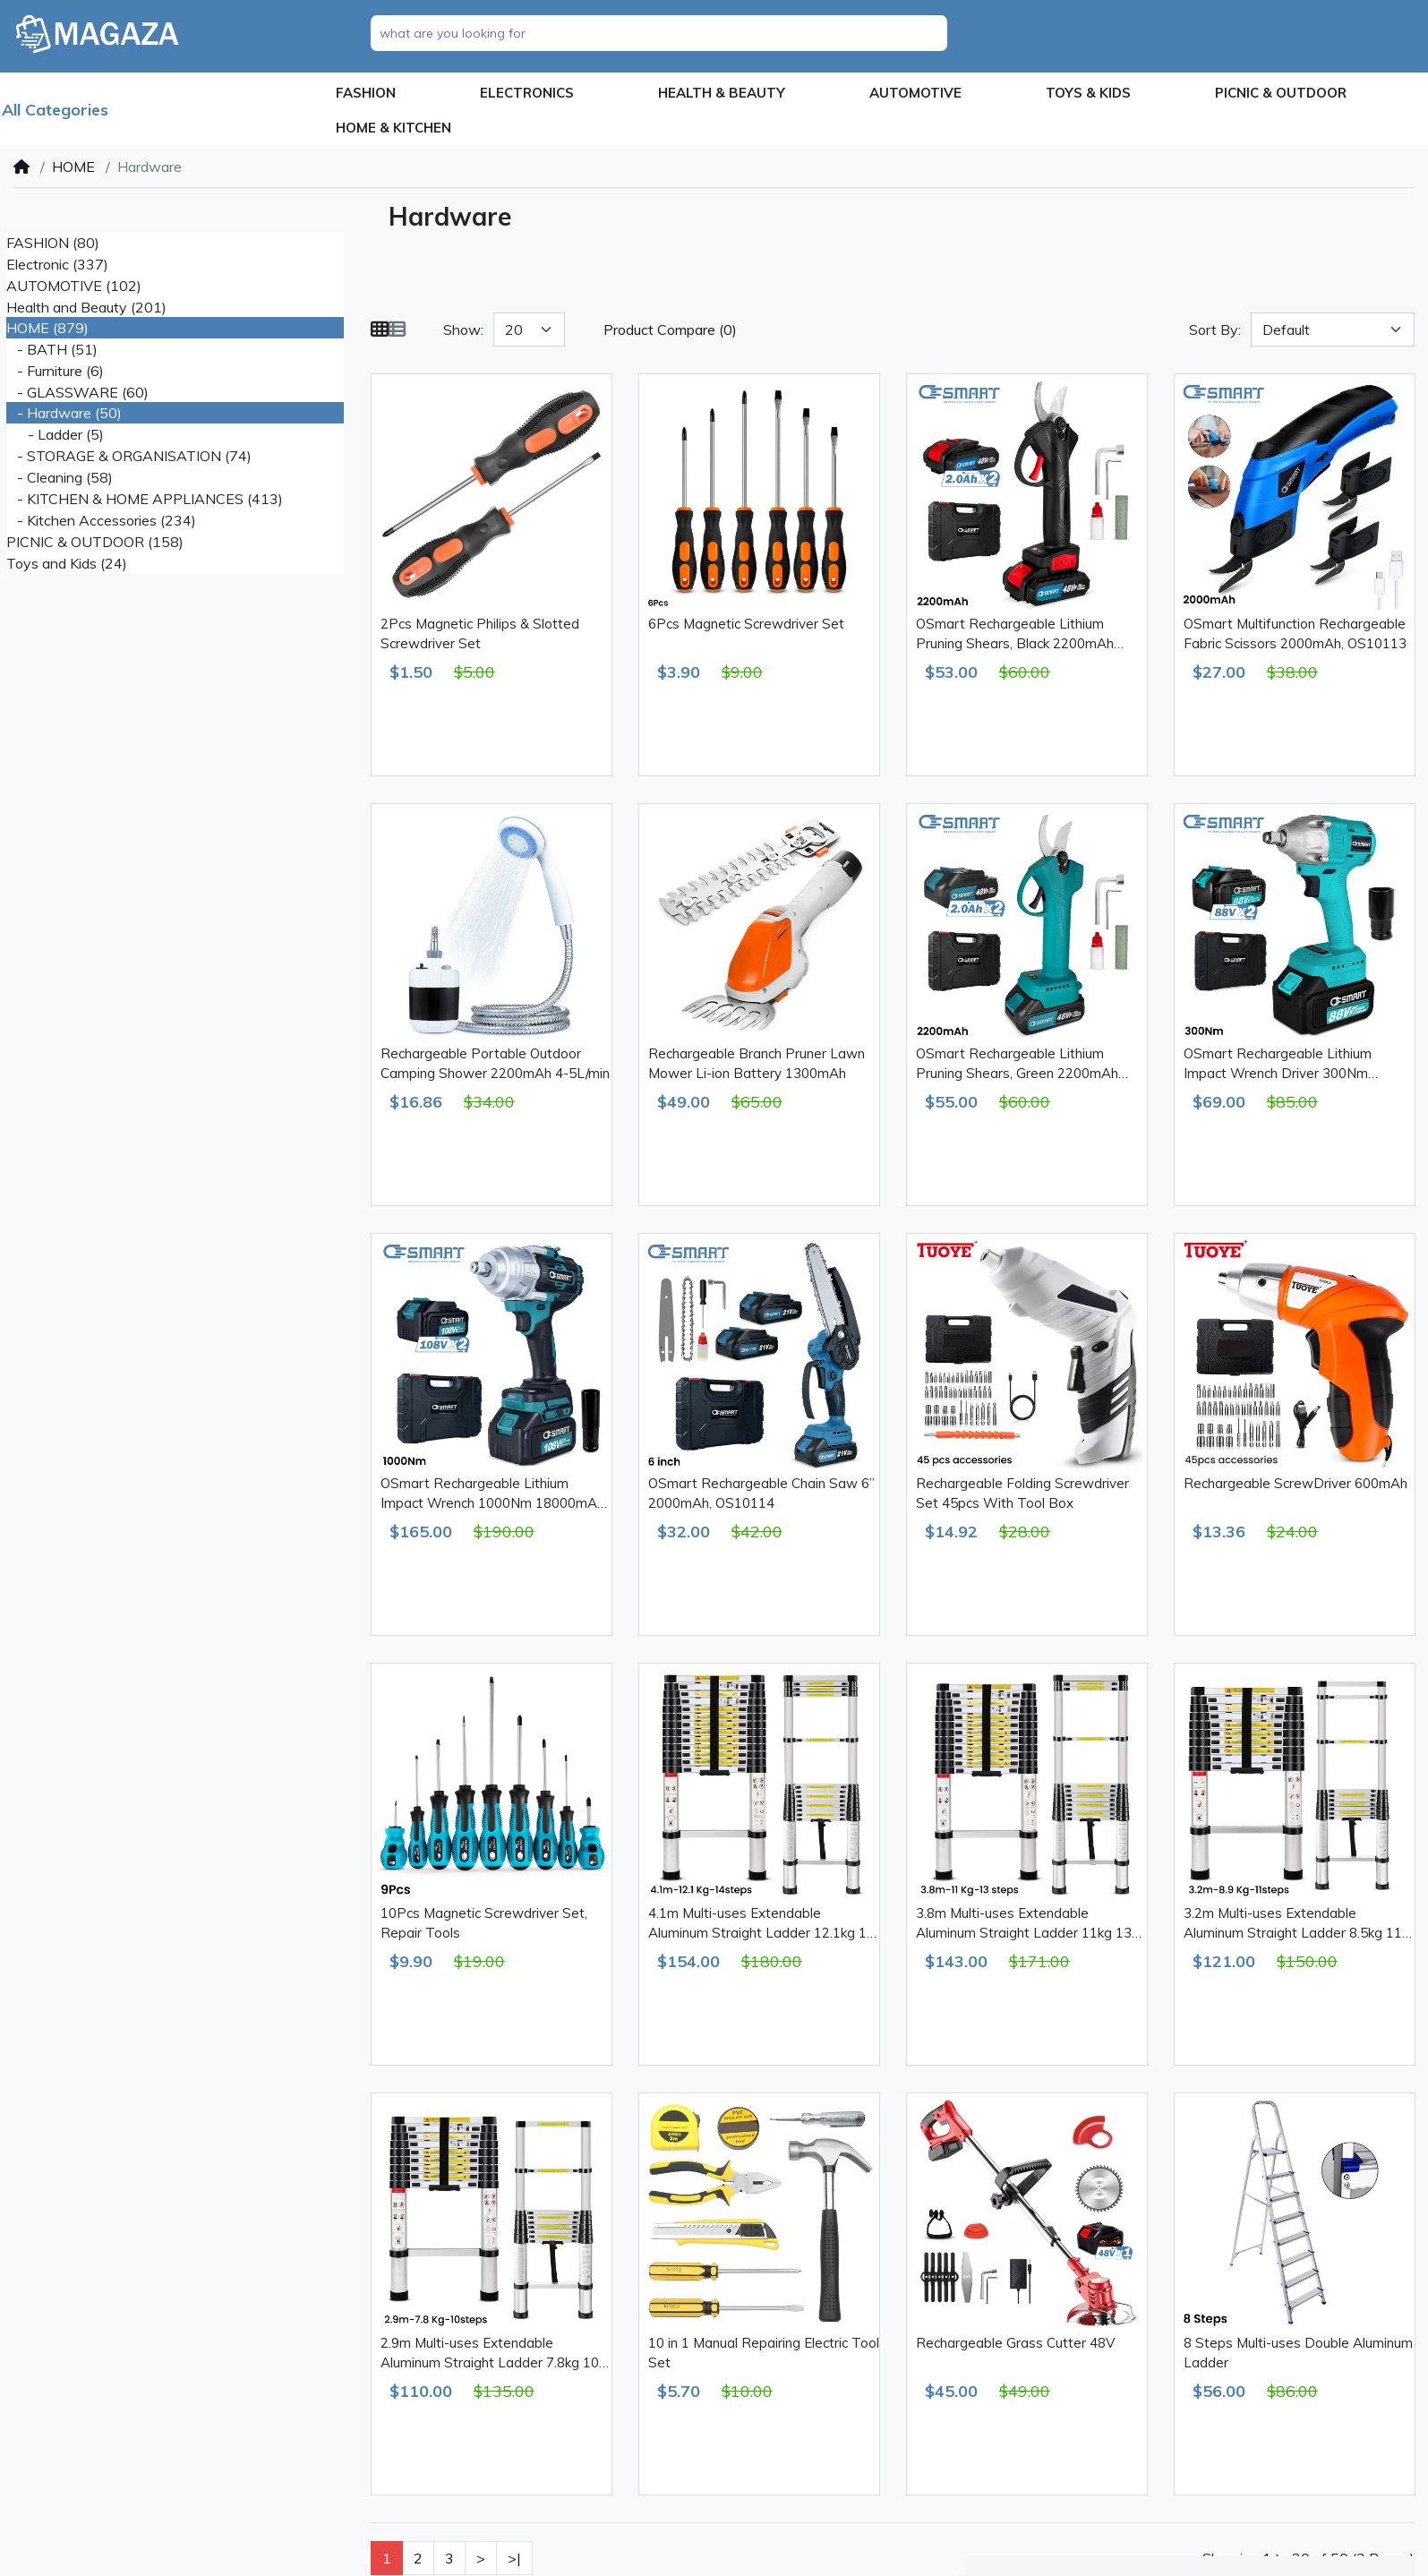 Image resolution: width=1428 pixels, height=2576 pixels. What do you see at coordinates (756, 1064) in the screenshot?
I see `Rechargeable Branch Pruner Lawn Mower Li-ion Battery 1300mAh` at bounding box center [756, 1064].